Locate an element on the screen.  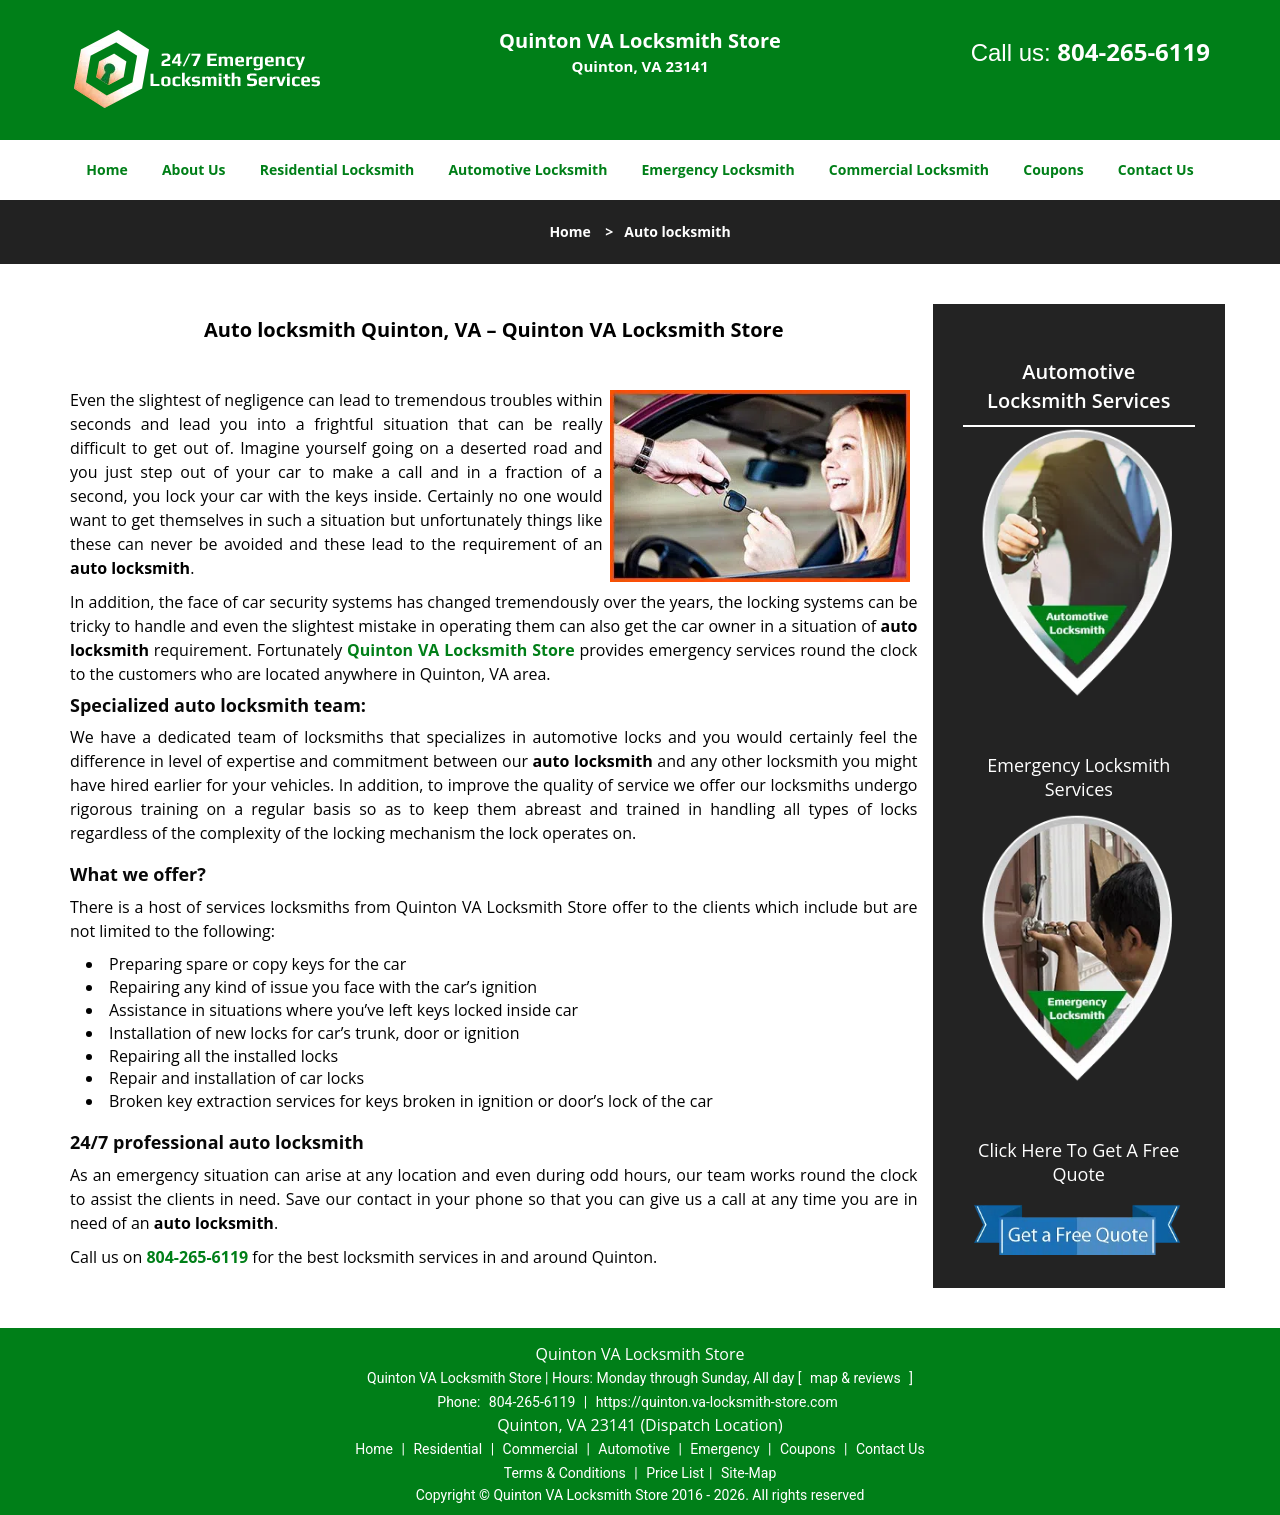
Home is located at coordinates (106, 169).